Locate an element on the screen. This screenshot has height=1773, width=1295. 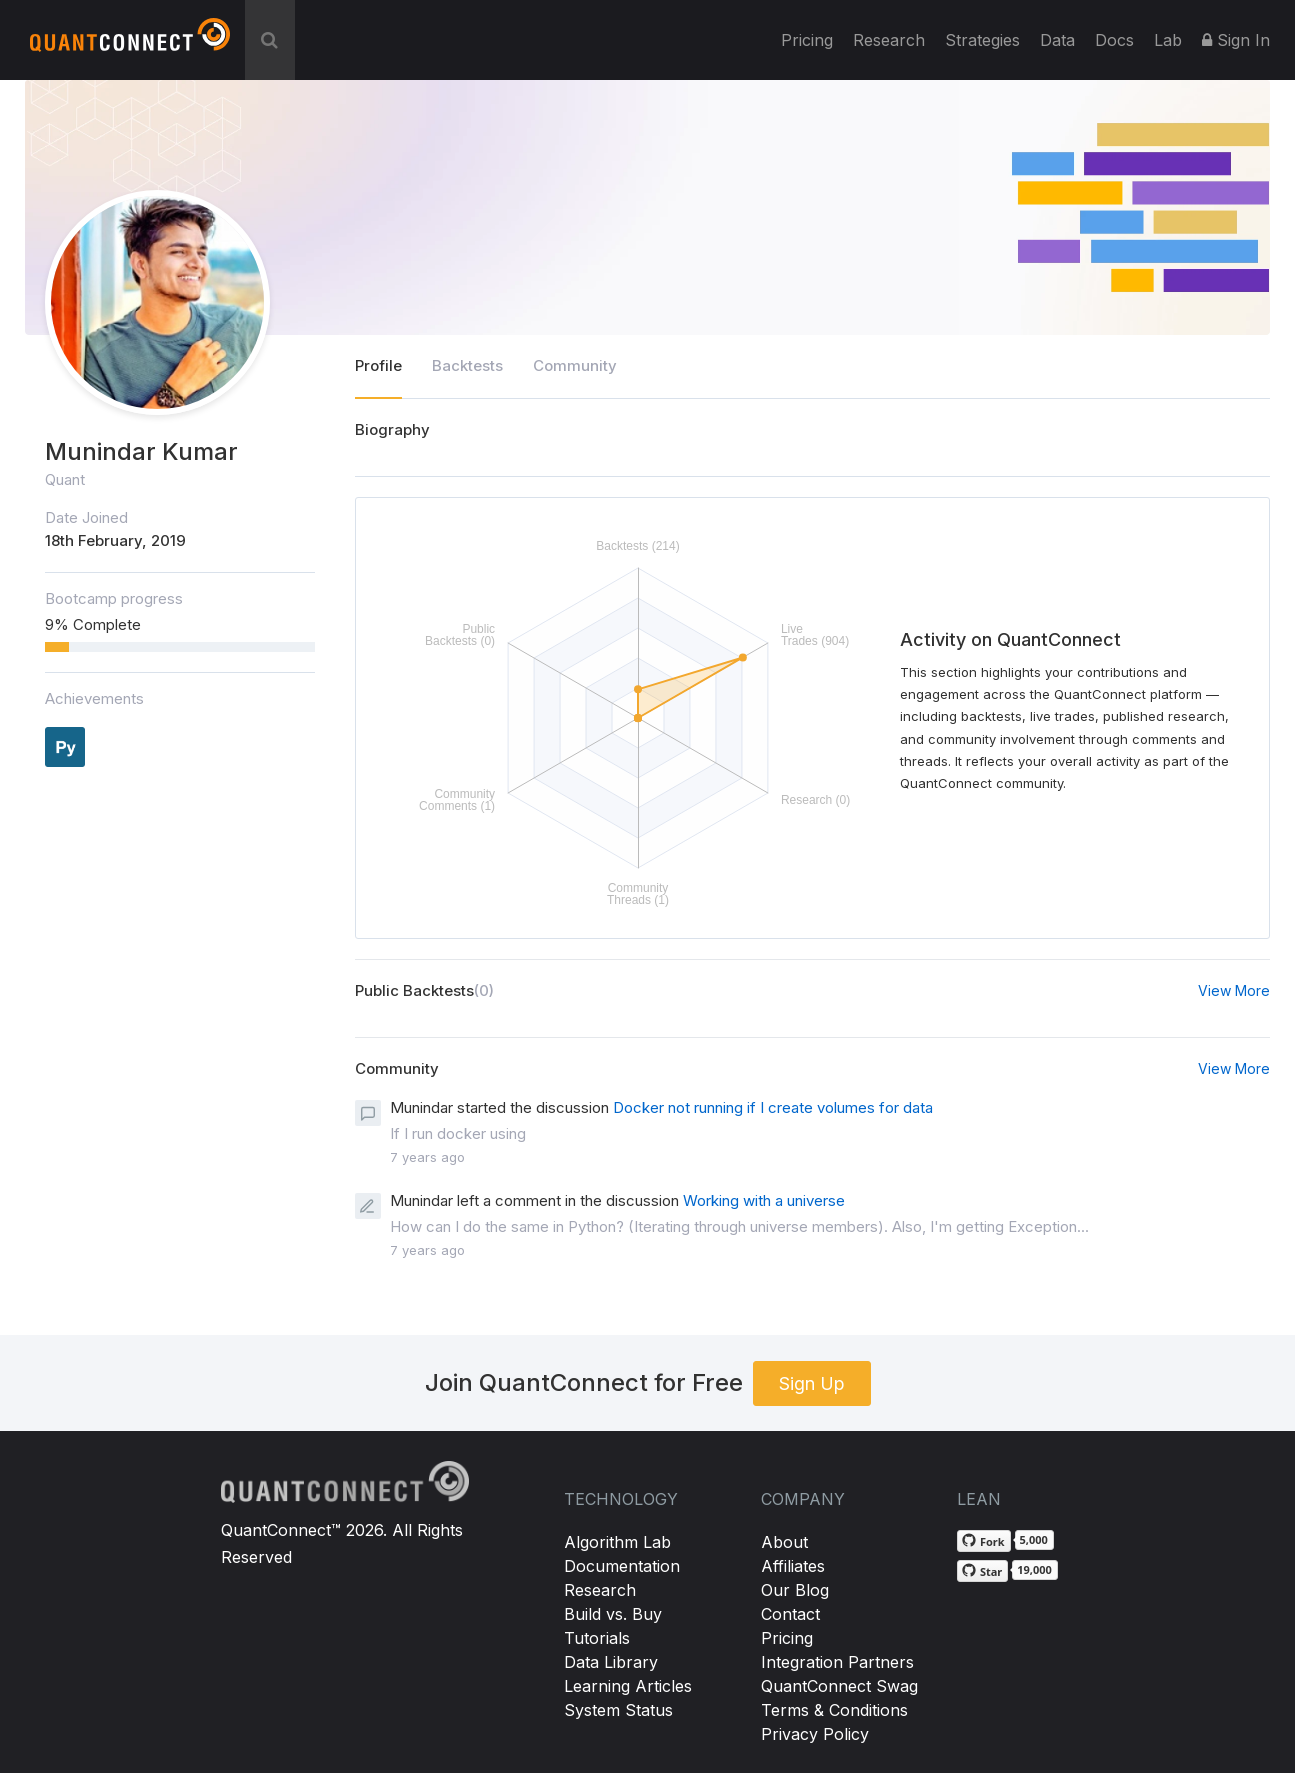
Sign Up is located at coordinates (812, 1383).